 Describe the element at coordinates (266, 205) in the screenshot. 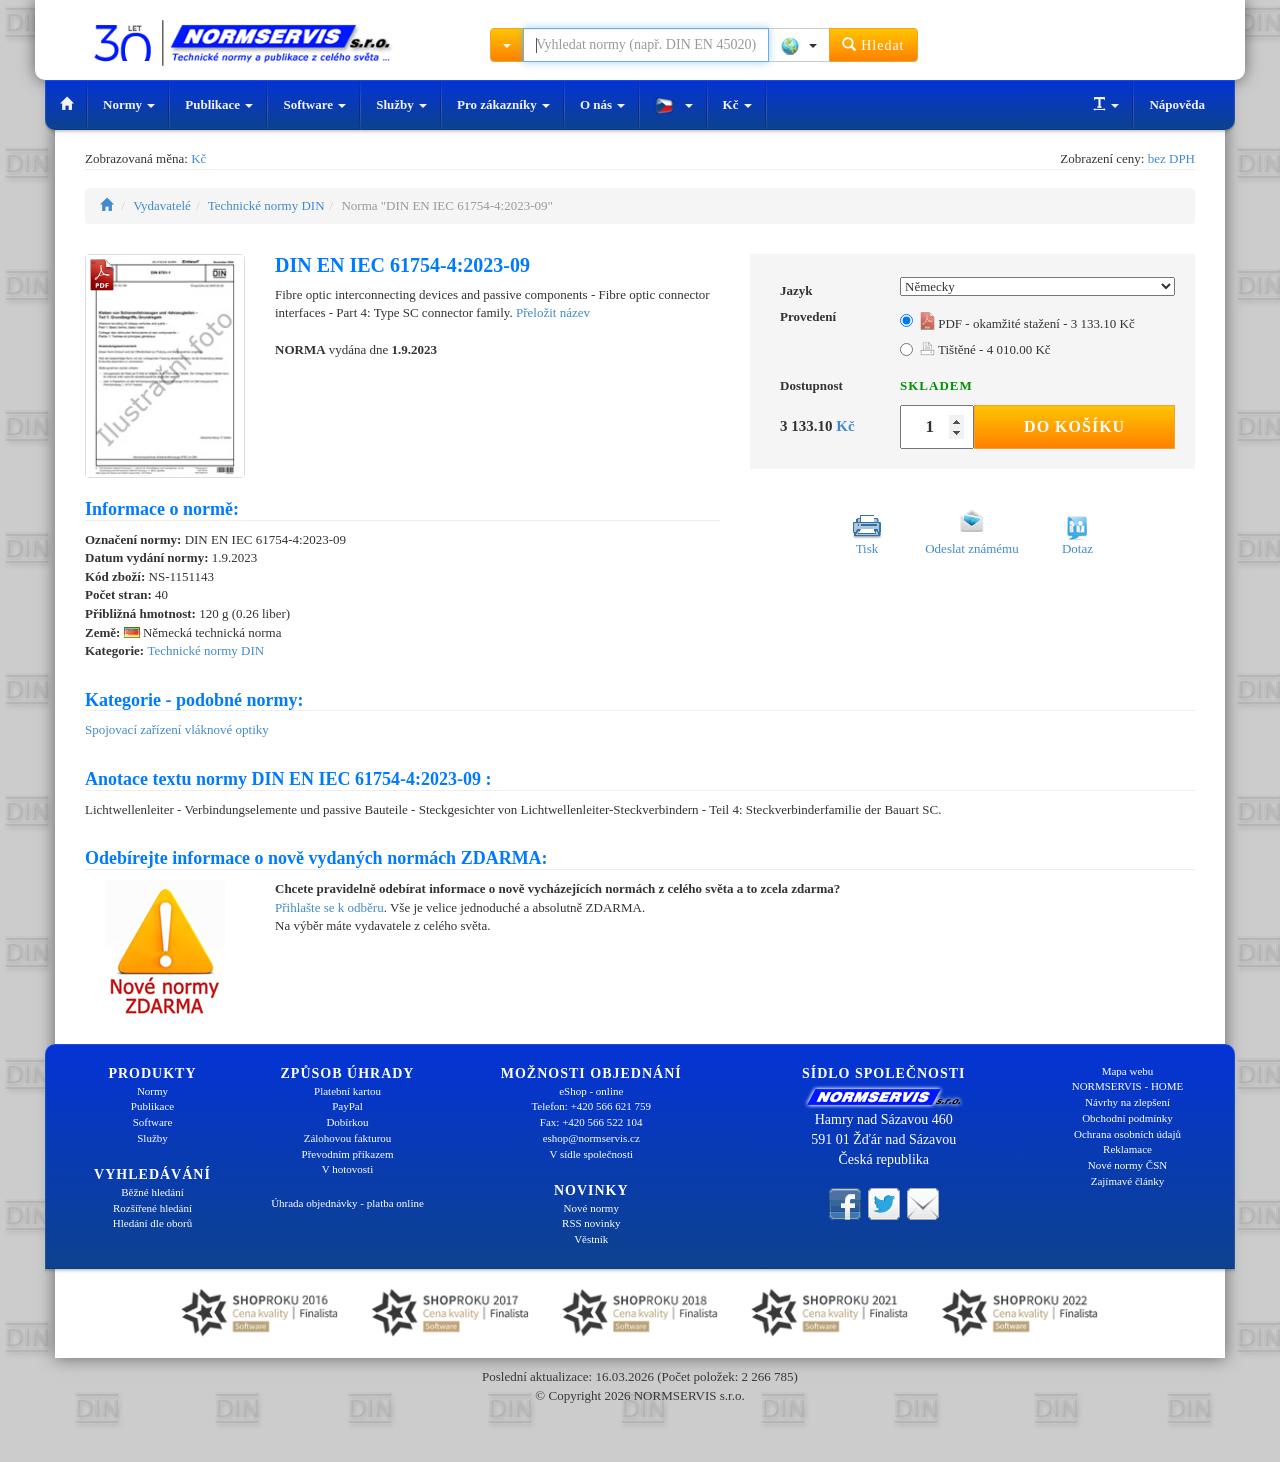

I see `Technické normy DIN` at that location.